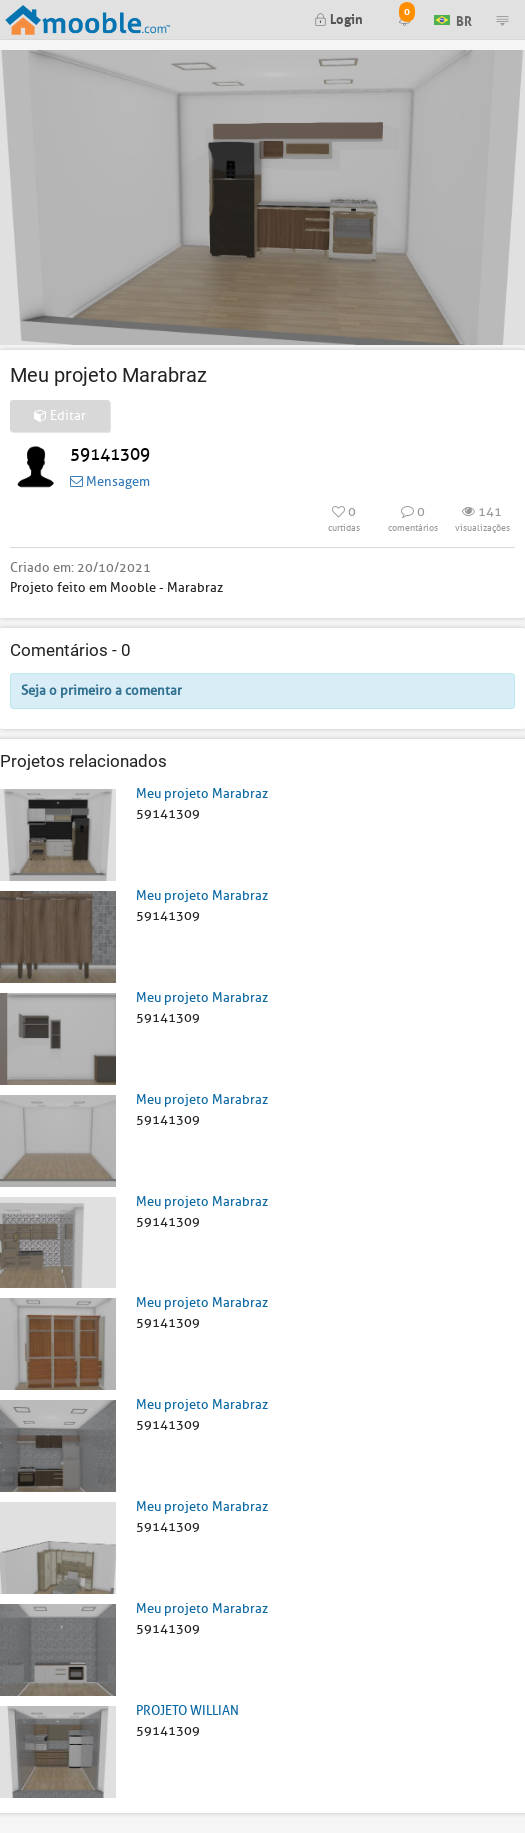 The width and height of the screenshot is (525, 1833). Describe the element at coordinates (110, 481) in the screenshot. I see `Mensagem` at that location.